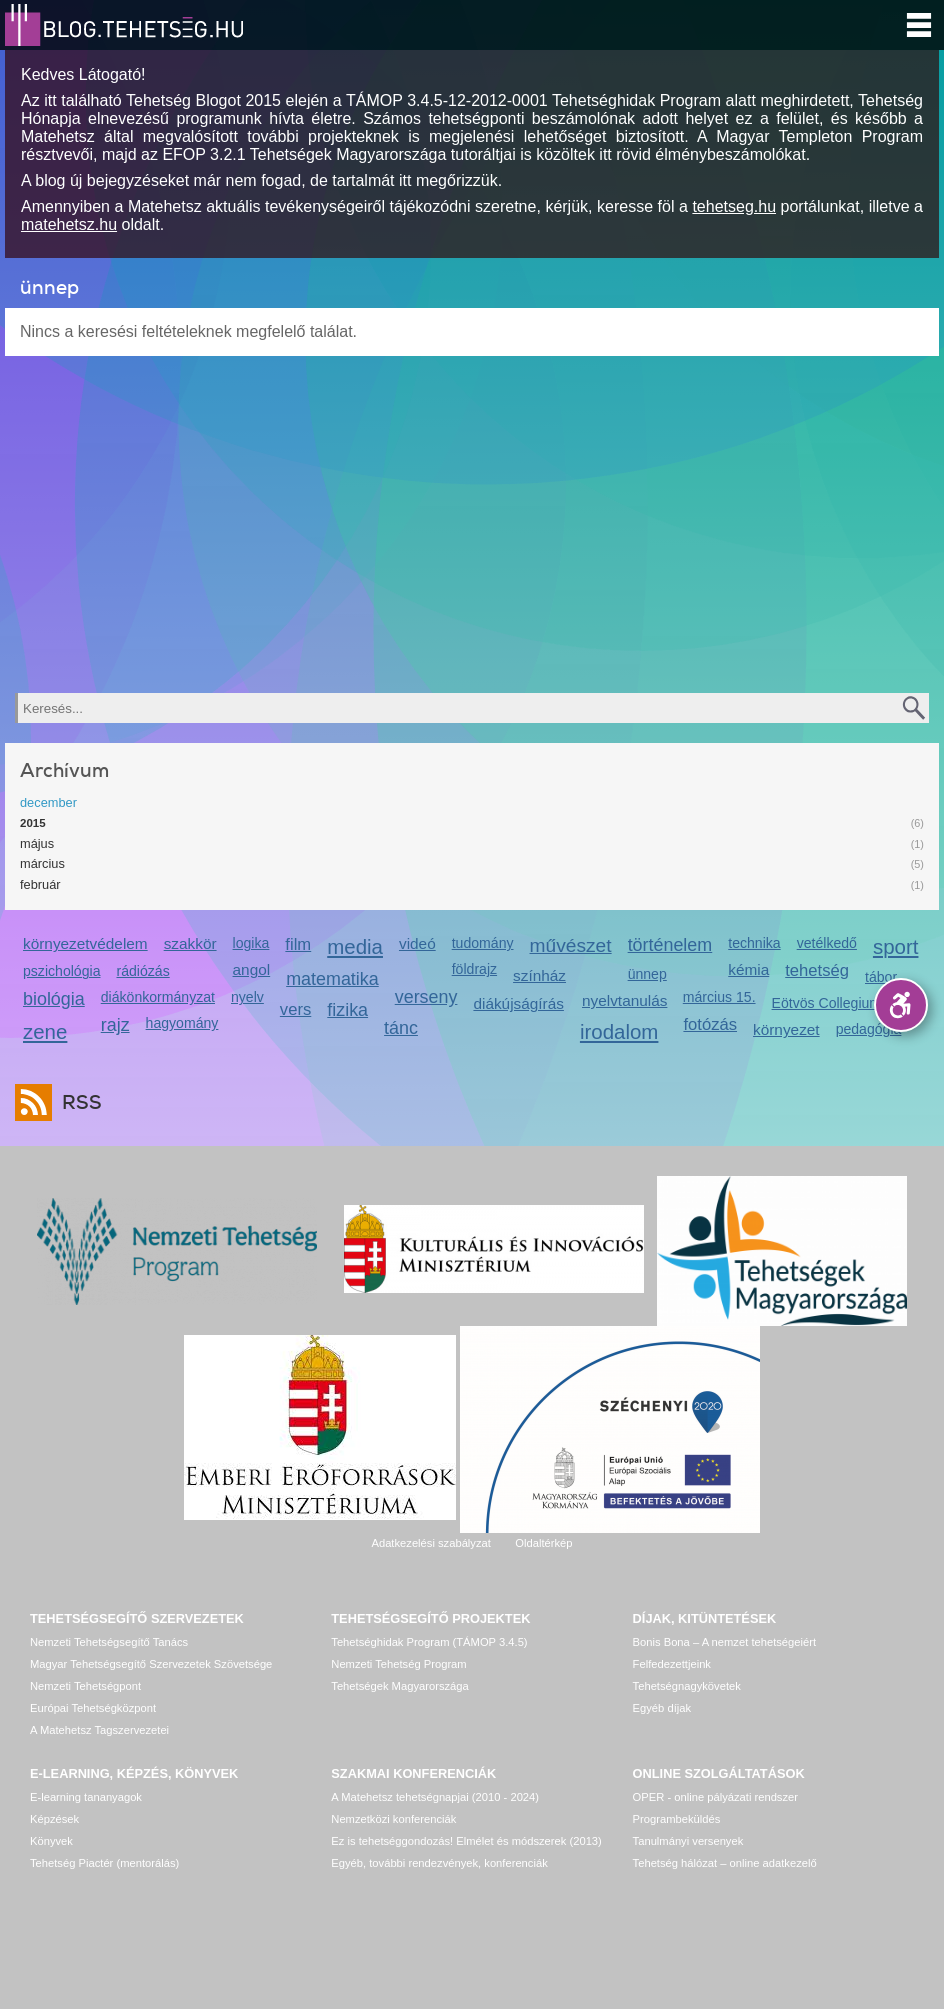  Describe the element at coordinates (543, 1543) in the screenshot. I see `Oldaltérkép` at that location.